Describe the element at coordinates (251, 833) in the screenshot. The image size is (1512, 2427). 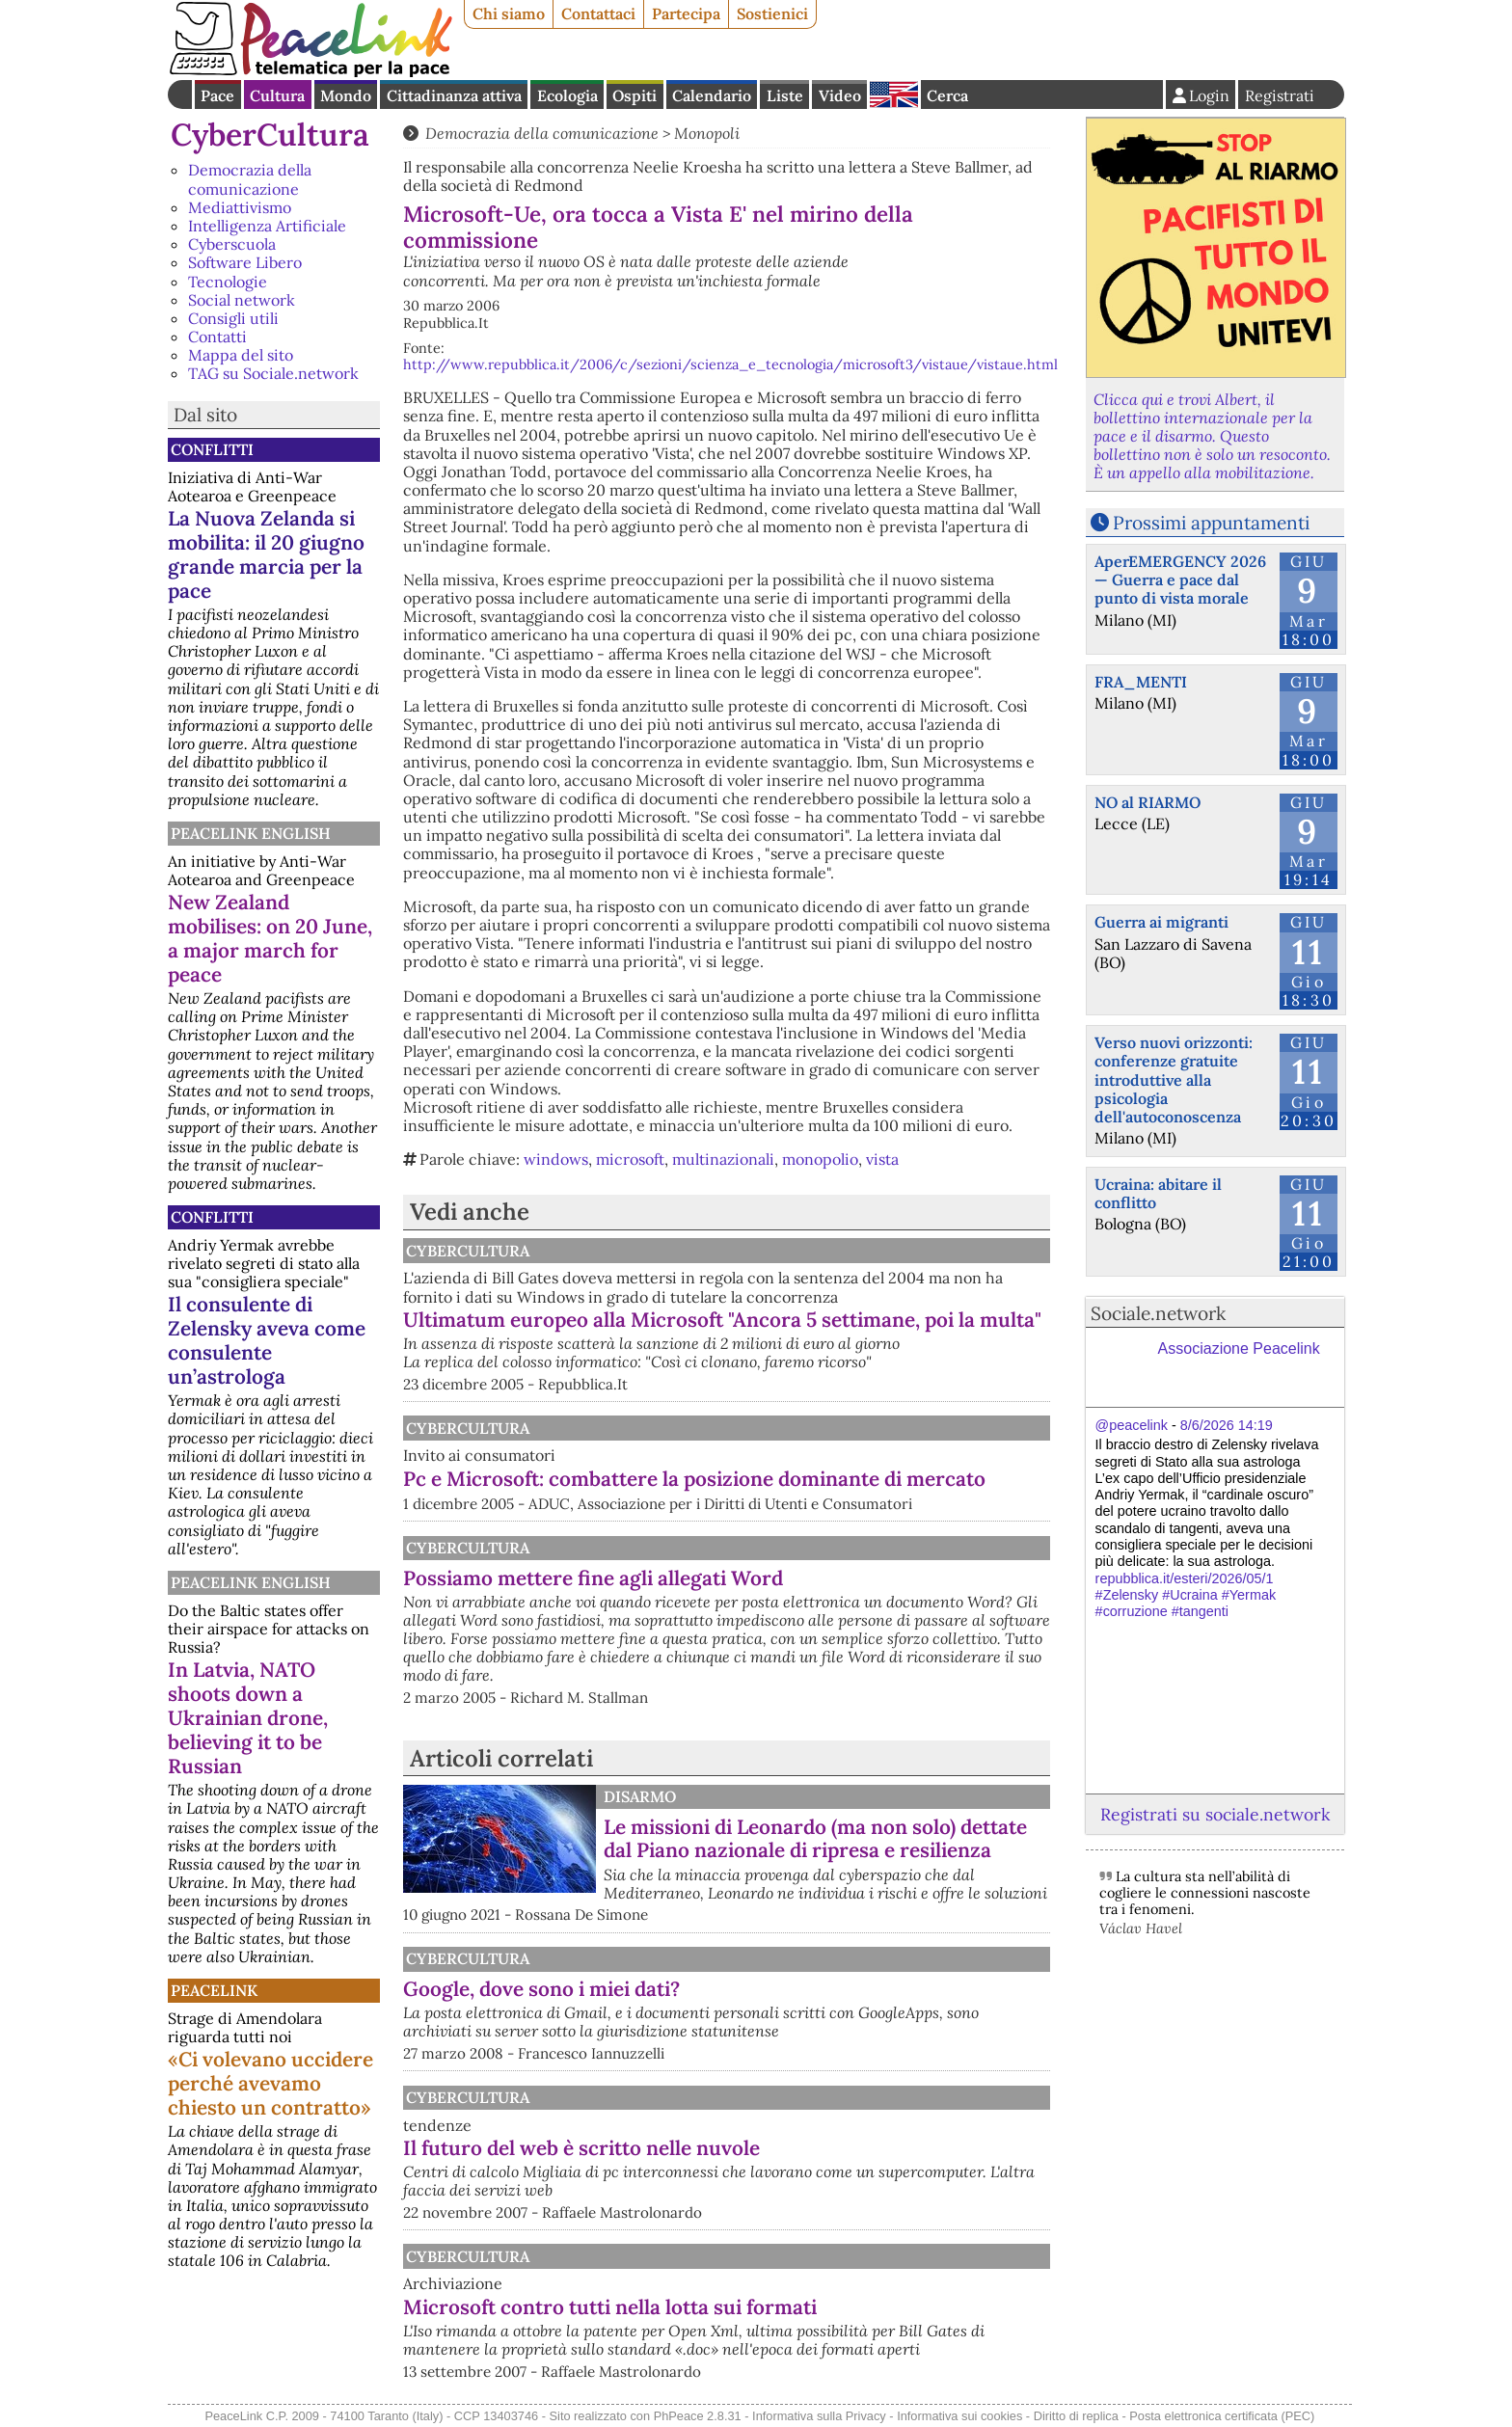
I see `PeaceLink English` at that location.